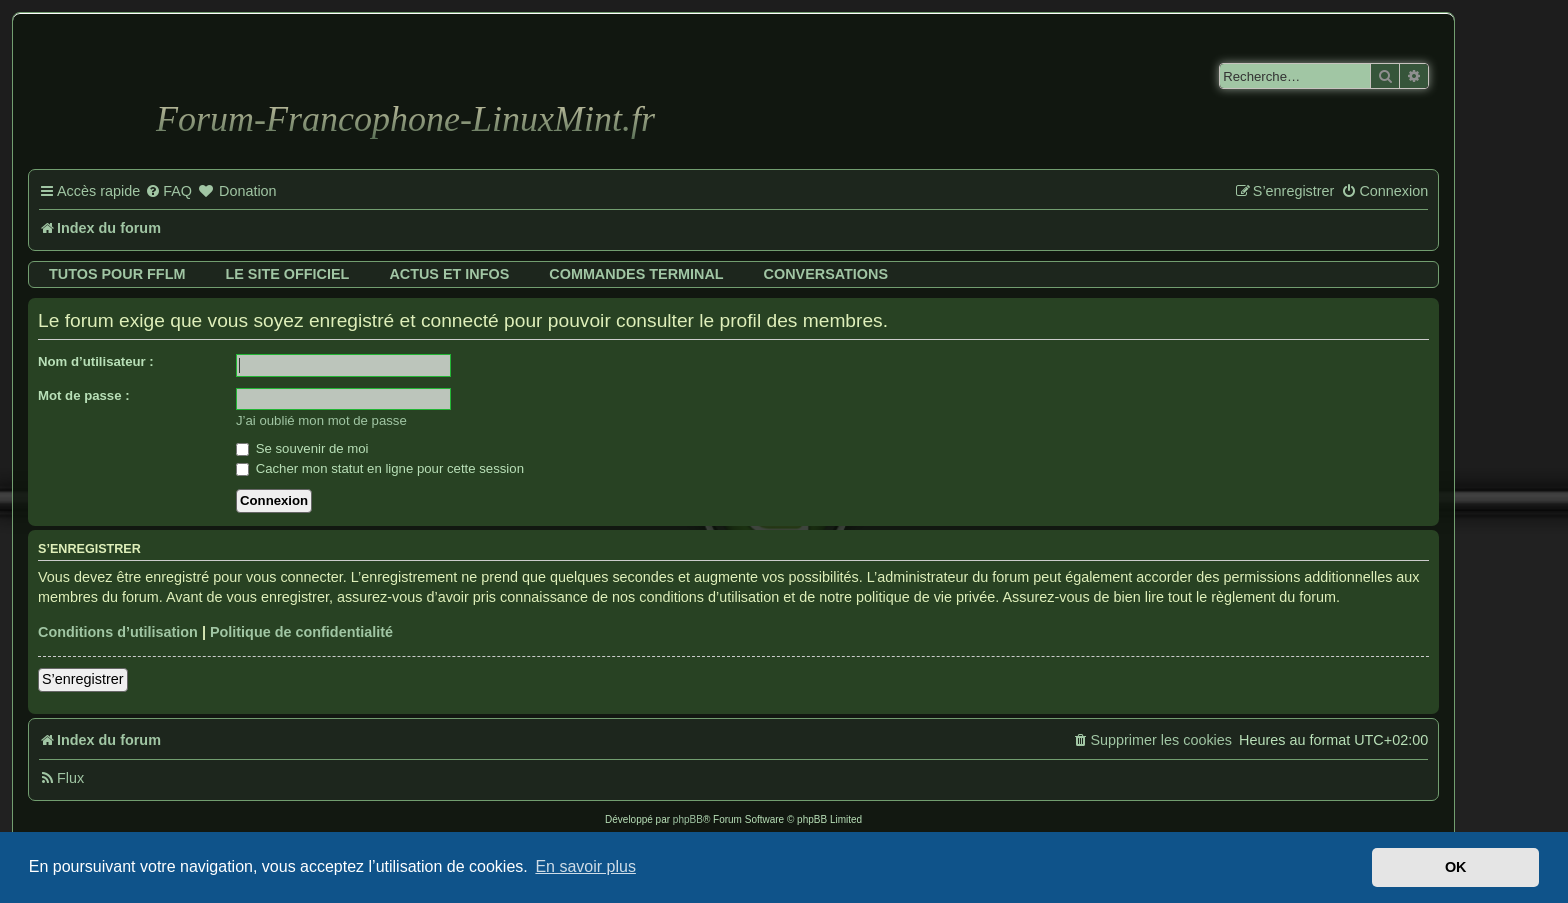  I want to click on En savoir plus [button], so click(585, 866).